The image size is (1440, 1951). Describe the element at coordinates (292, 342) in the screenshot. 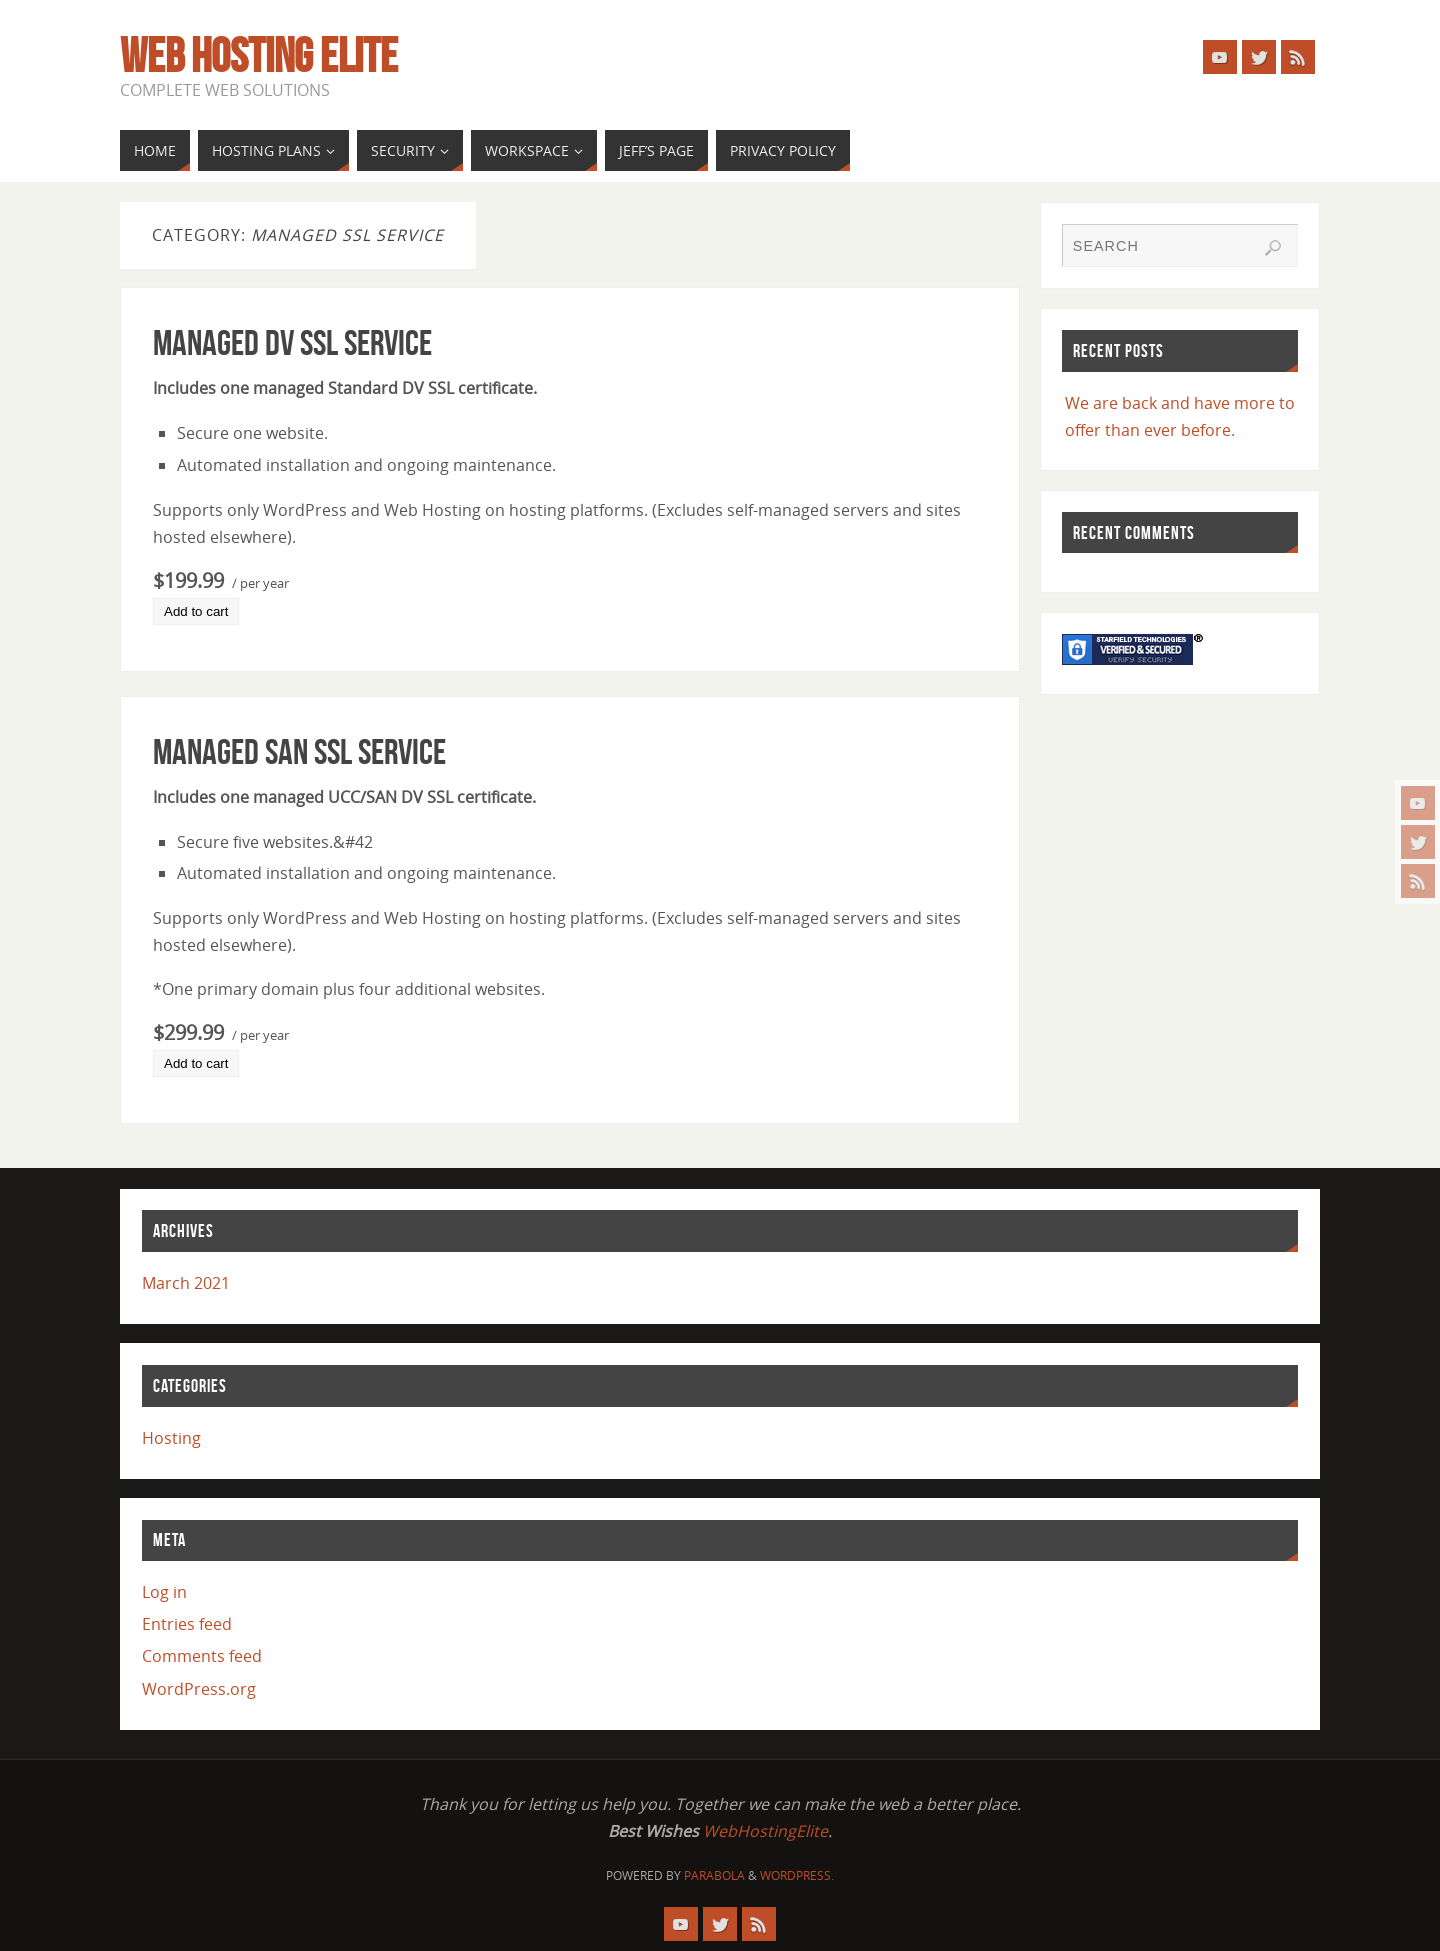

I see `Managed DV SSL Service` at that location.